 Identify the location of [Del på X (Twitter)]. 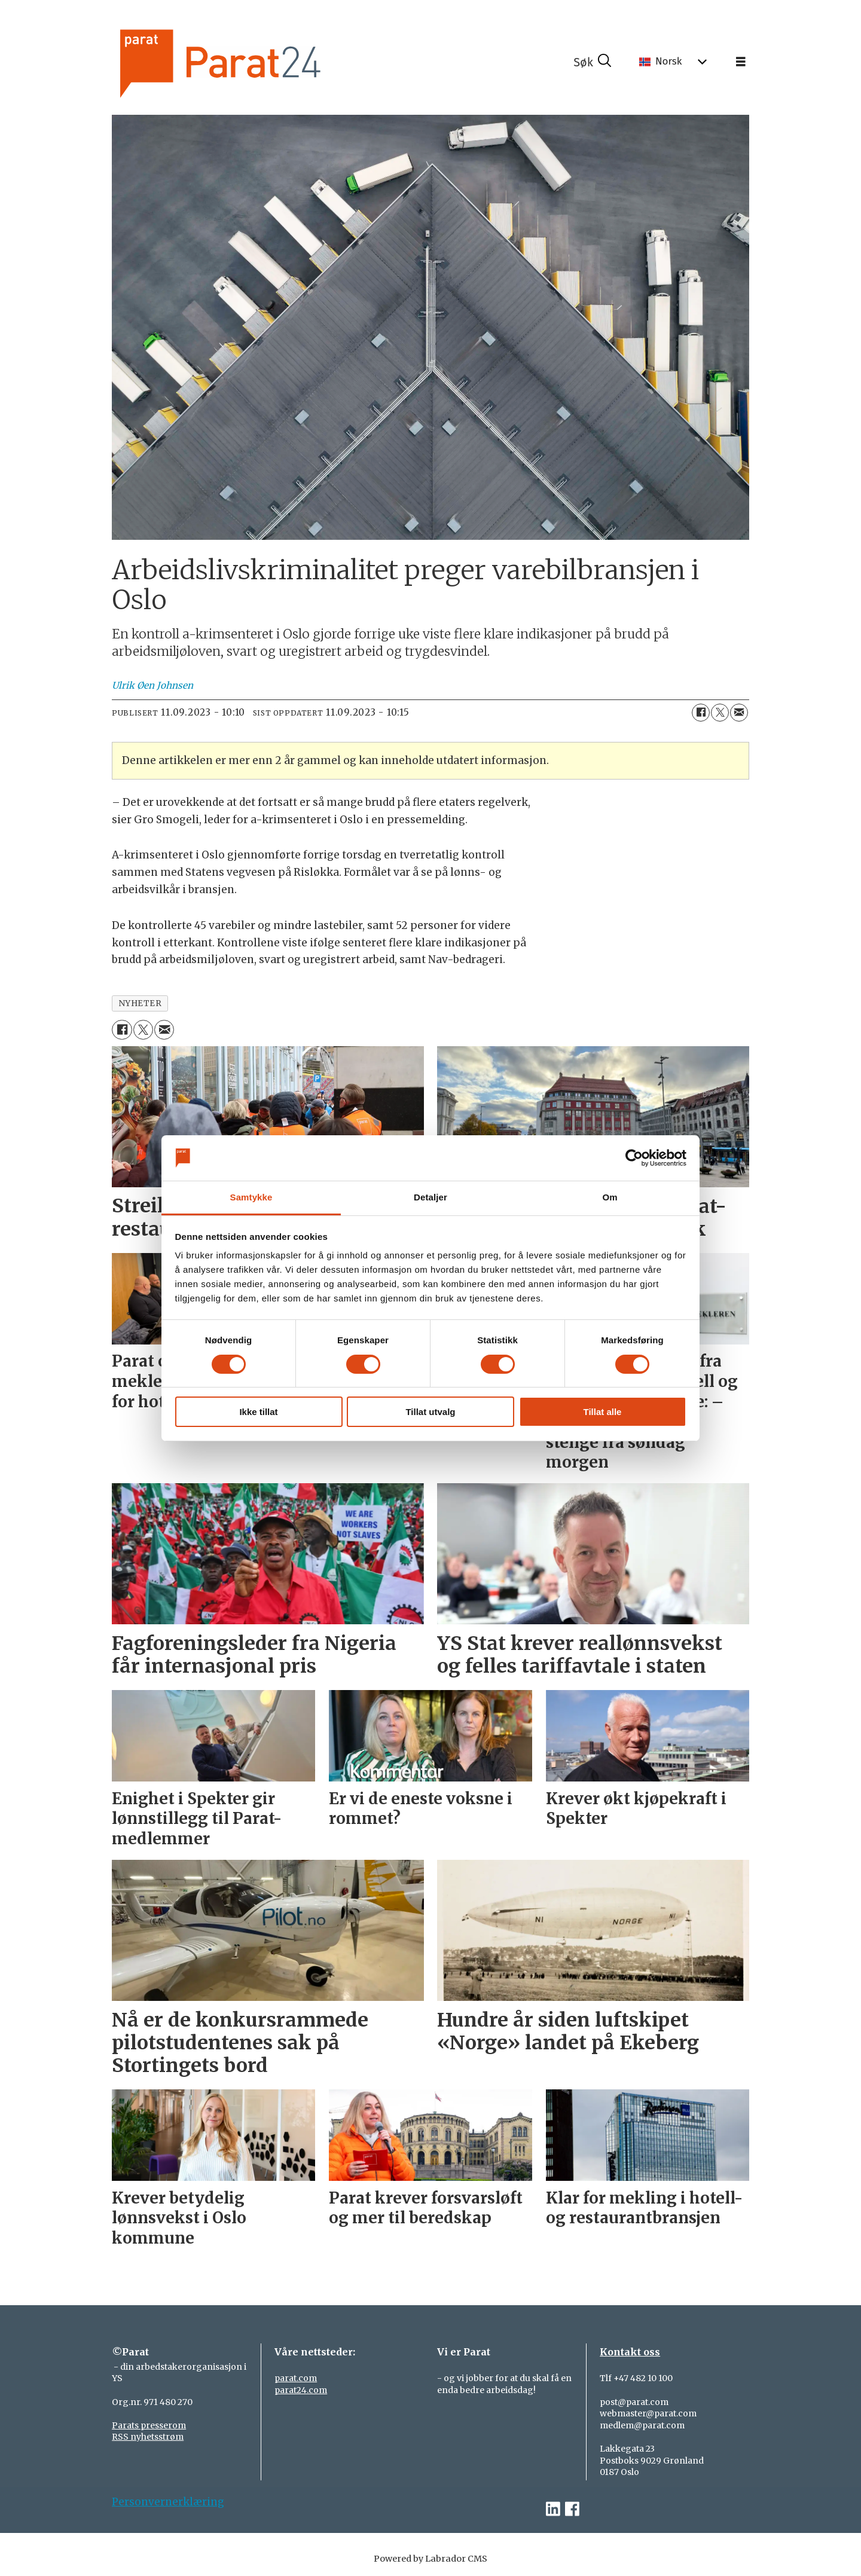
(720, 713).